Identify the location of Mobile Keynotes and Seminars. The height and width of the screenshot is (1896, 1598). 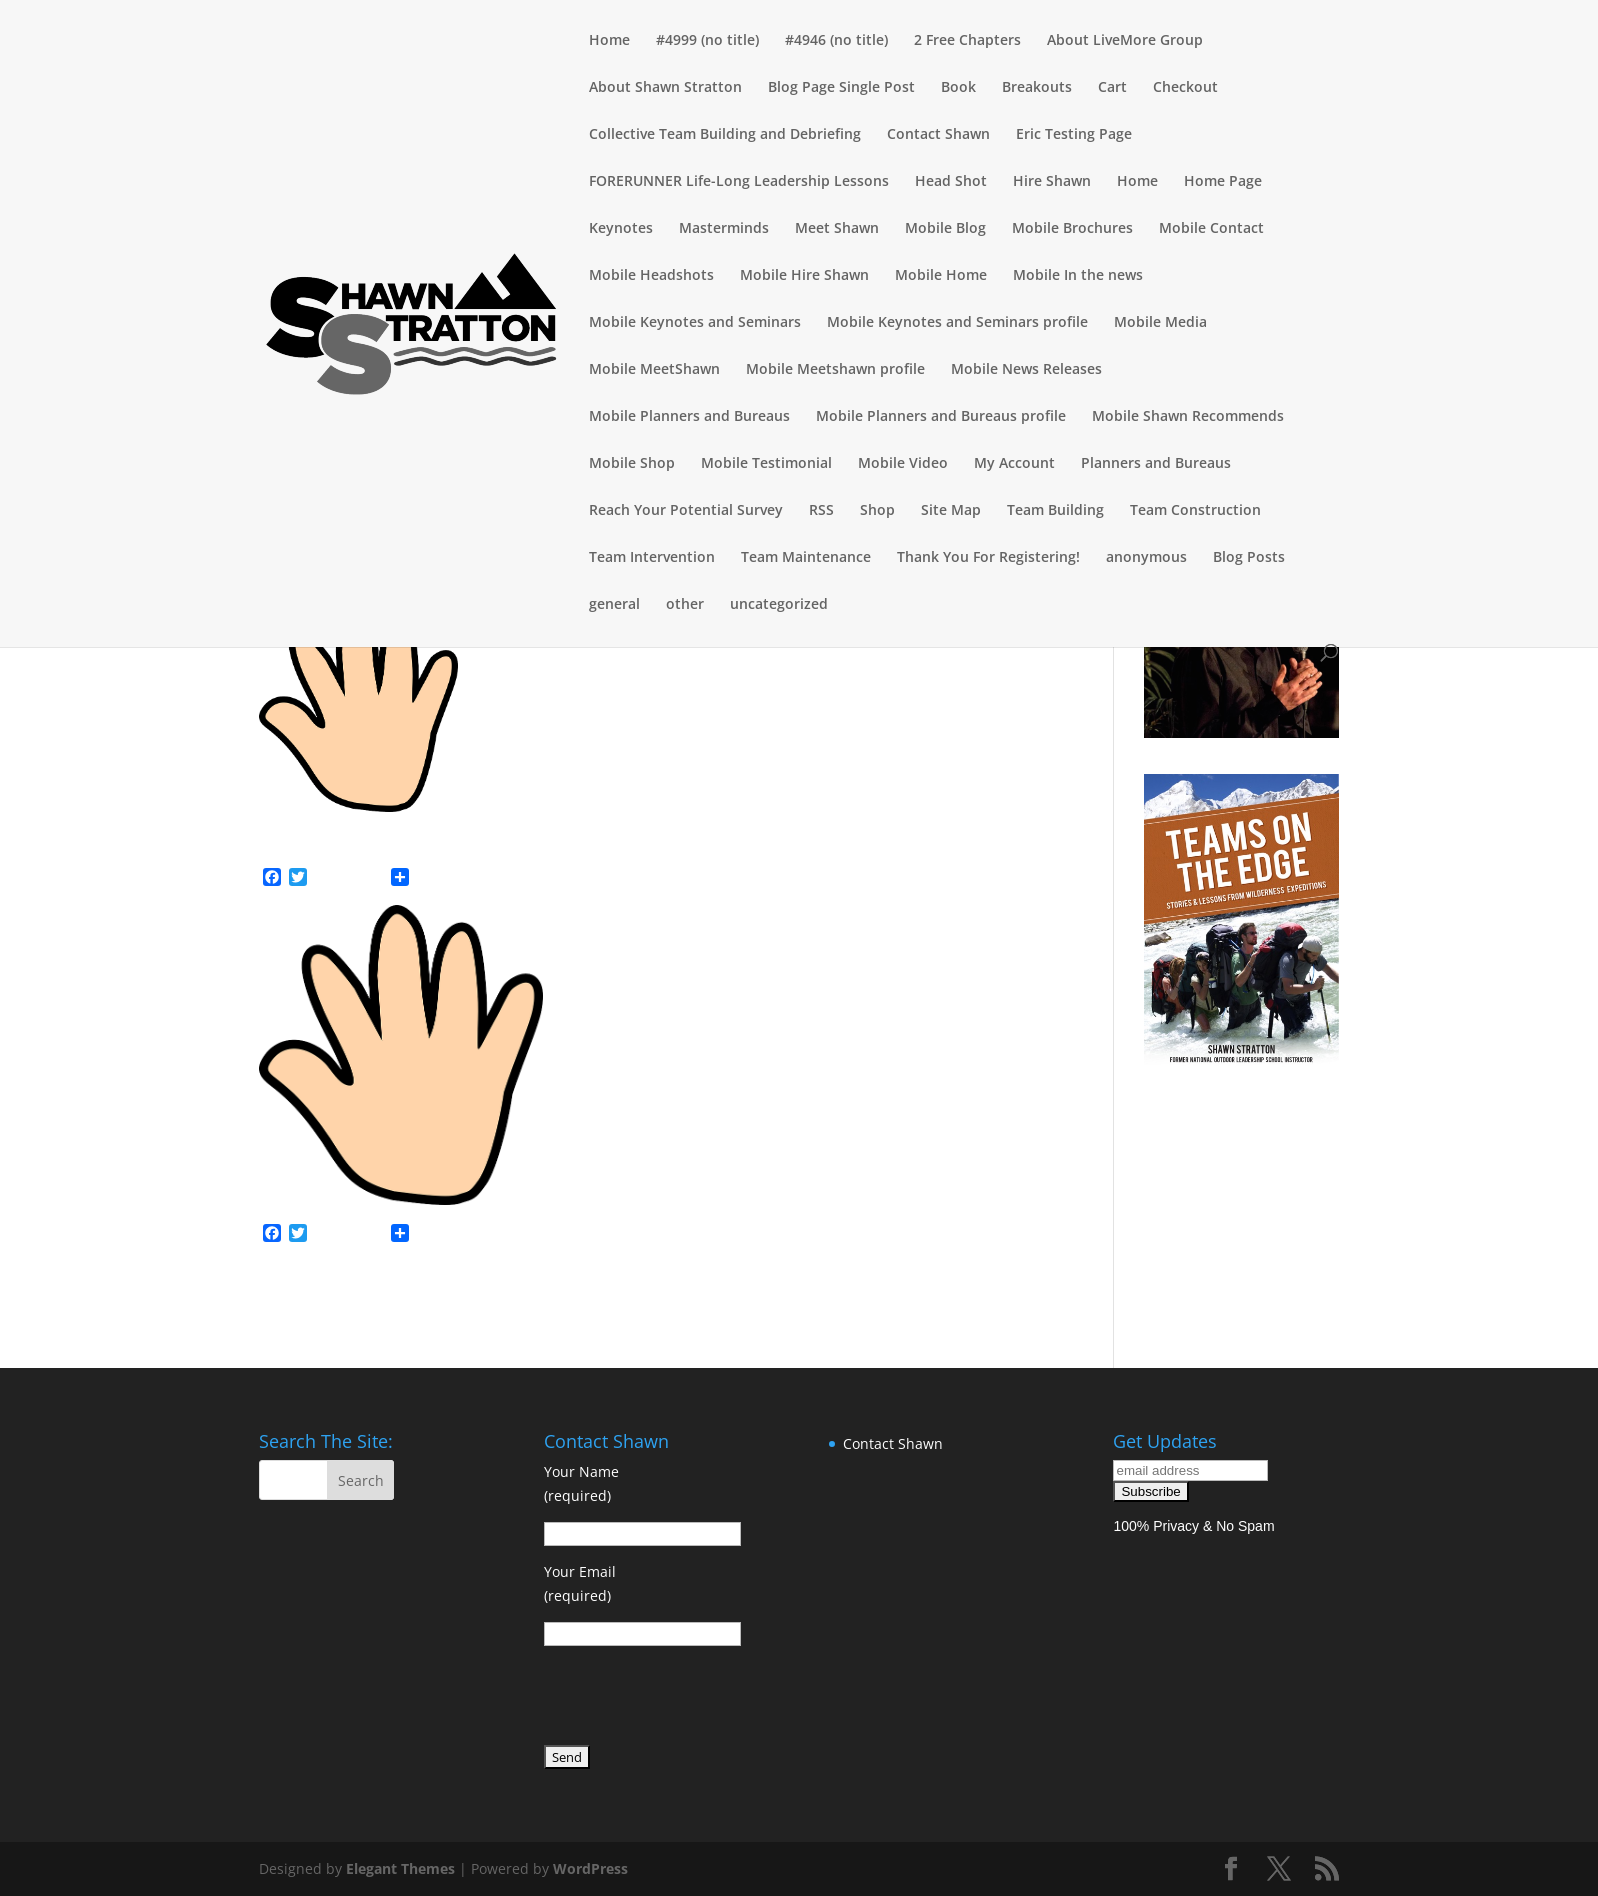
(695, 323).